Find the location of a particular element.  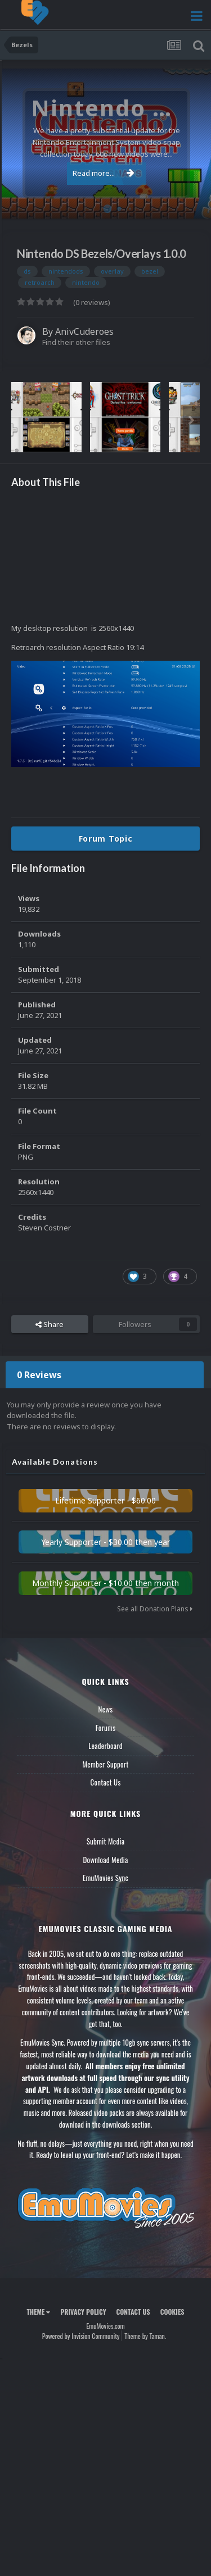

Powered by Invision Community is located at coordinates (81, 2336).